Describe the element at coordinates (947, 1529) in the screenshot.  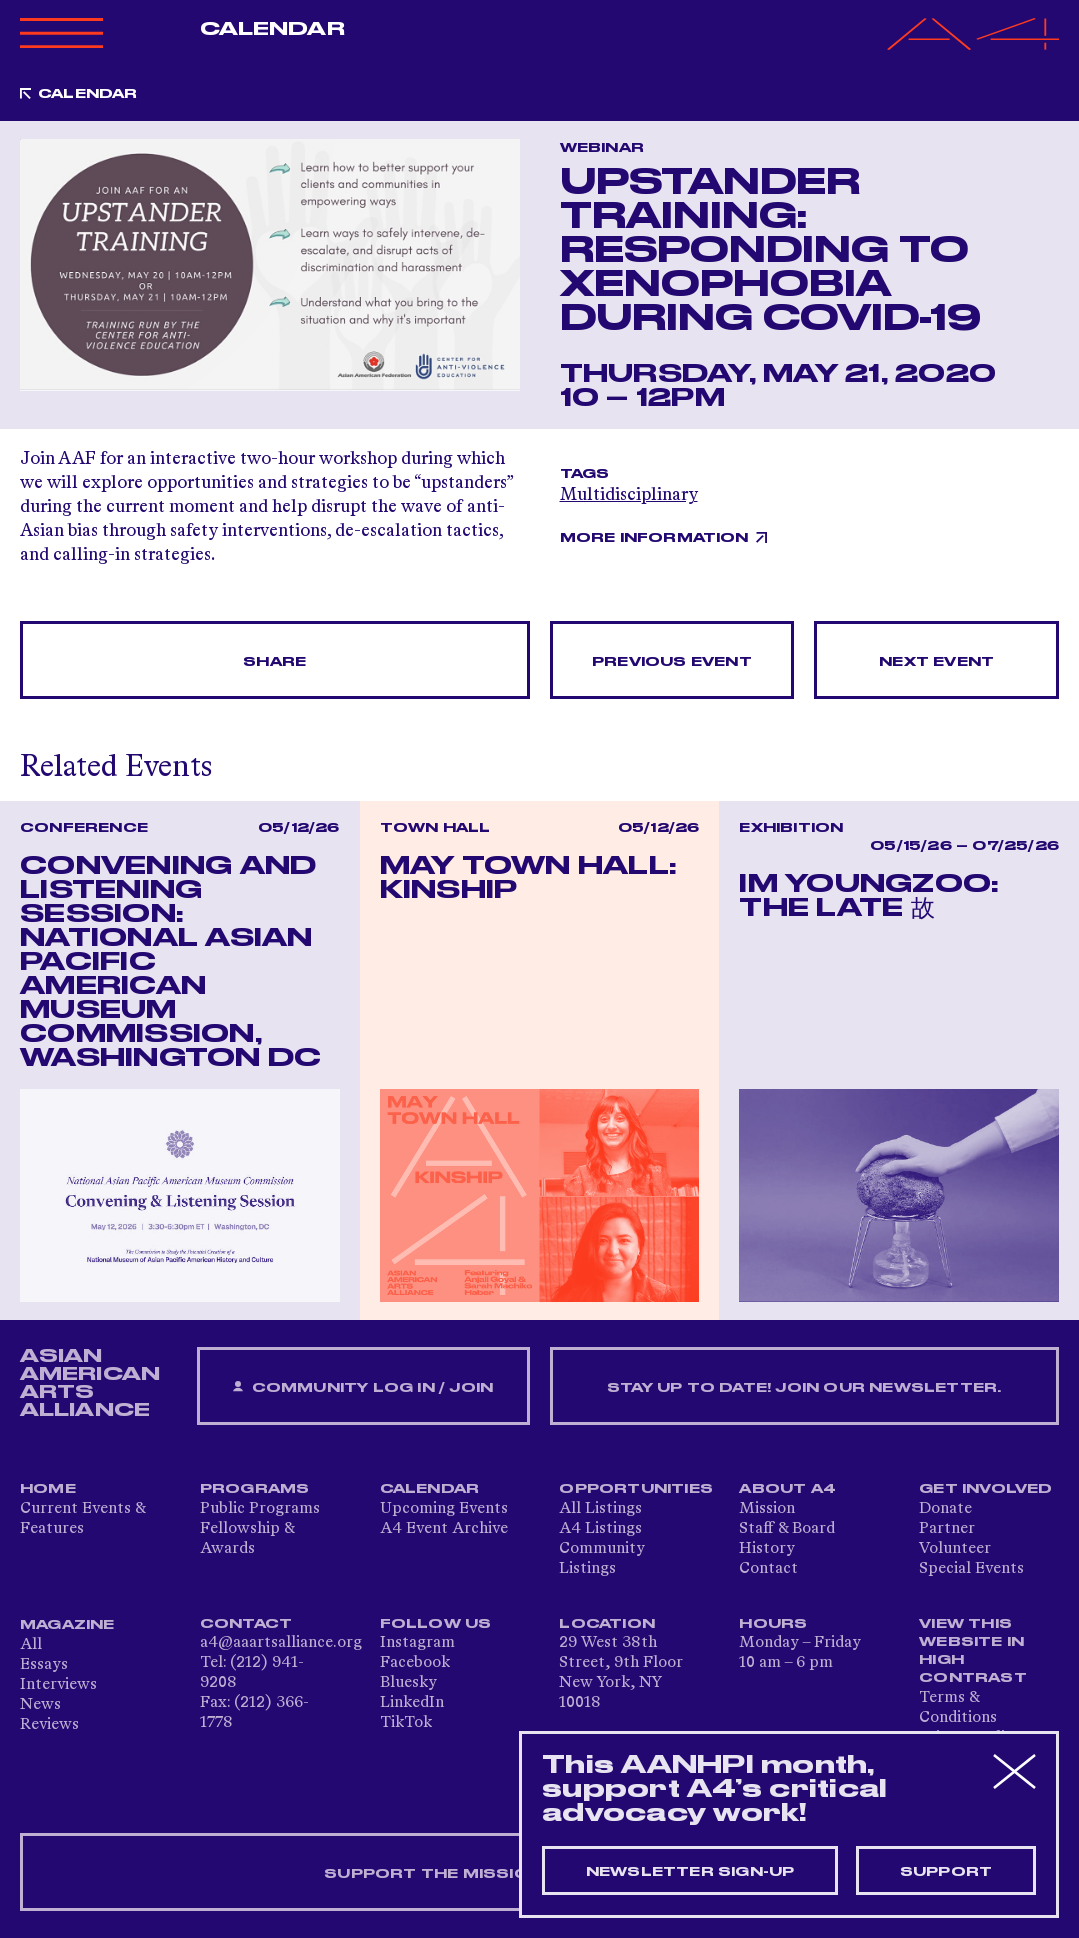
I see `Partner` at that location.